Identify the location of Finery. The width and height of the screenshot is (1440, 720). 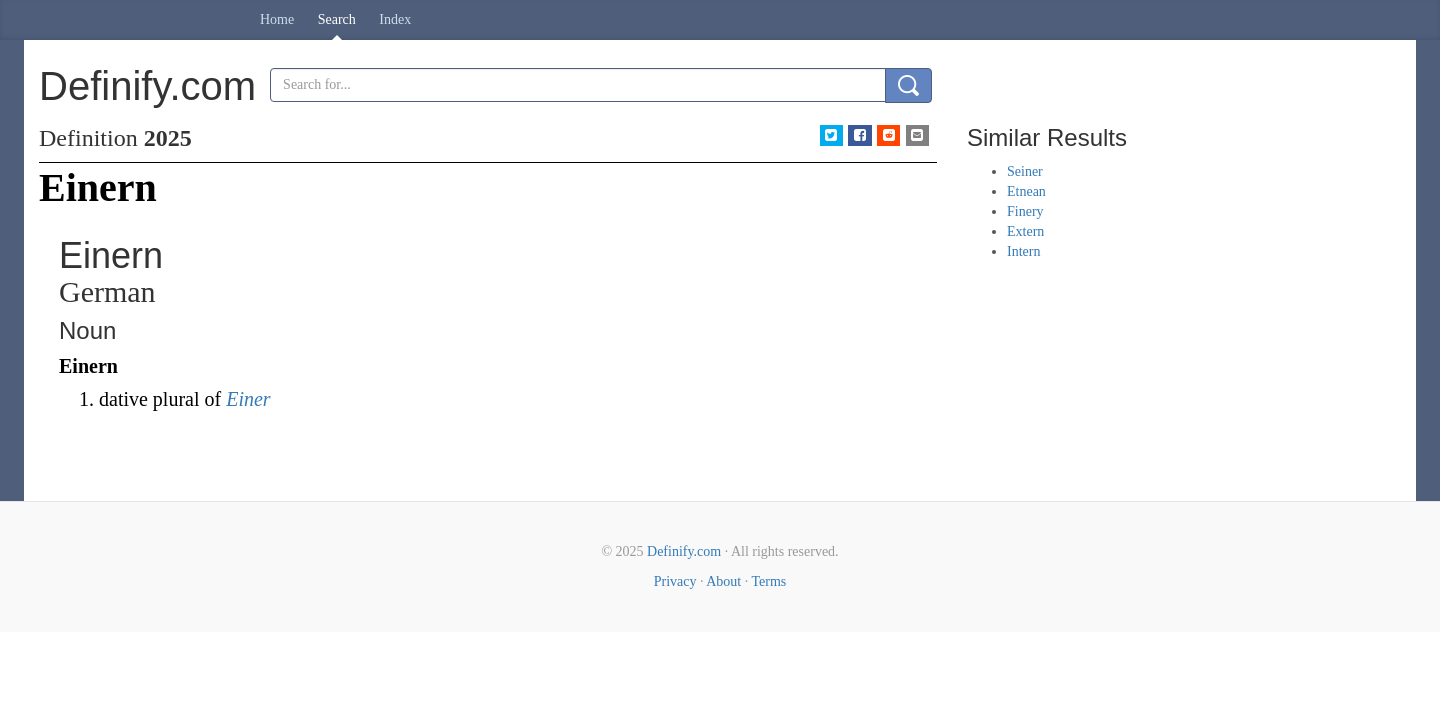
(1025, 211).